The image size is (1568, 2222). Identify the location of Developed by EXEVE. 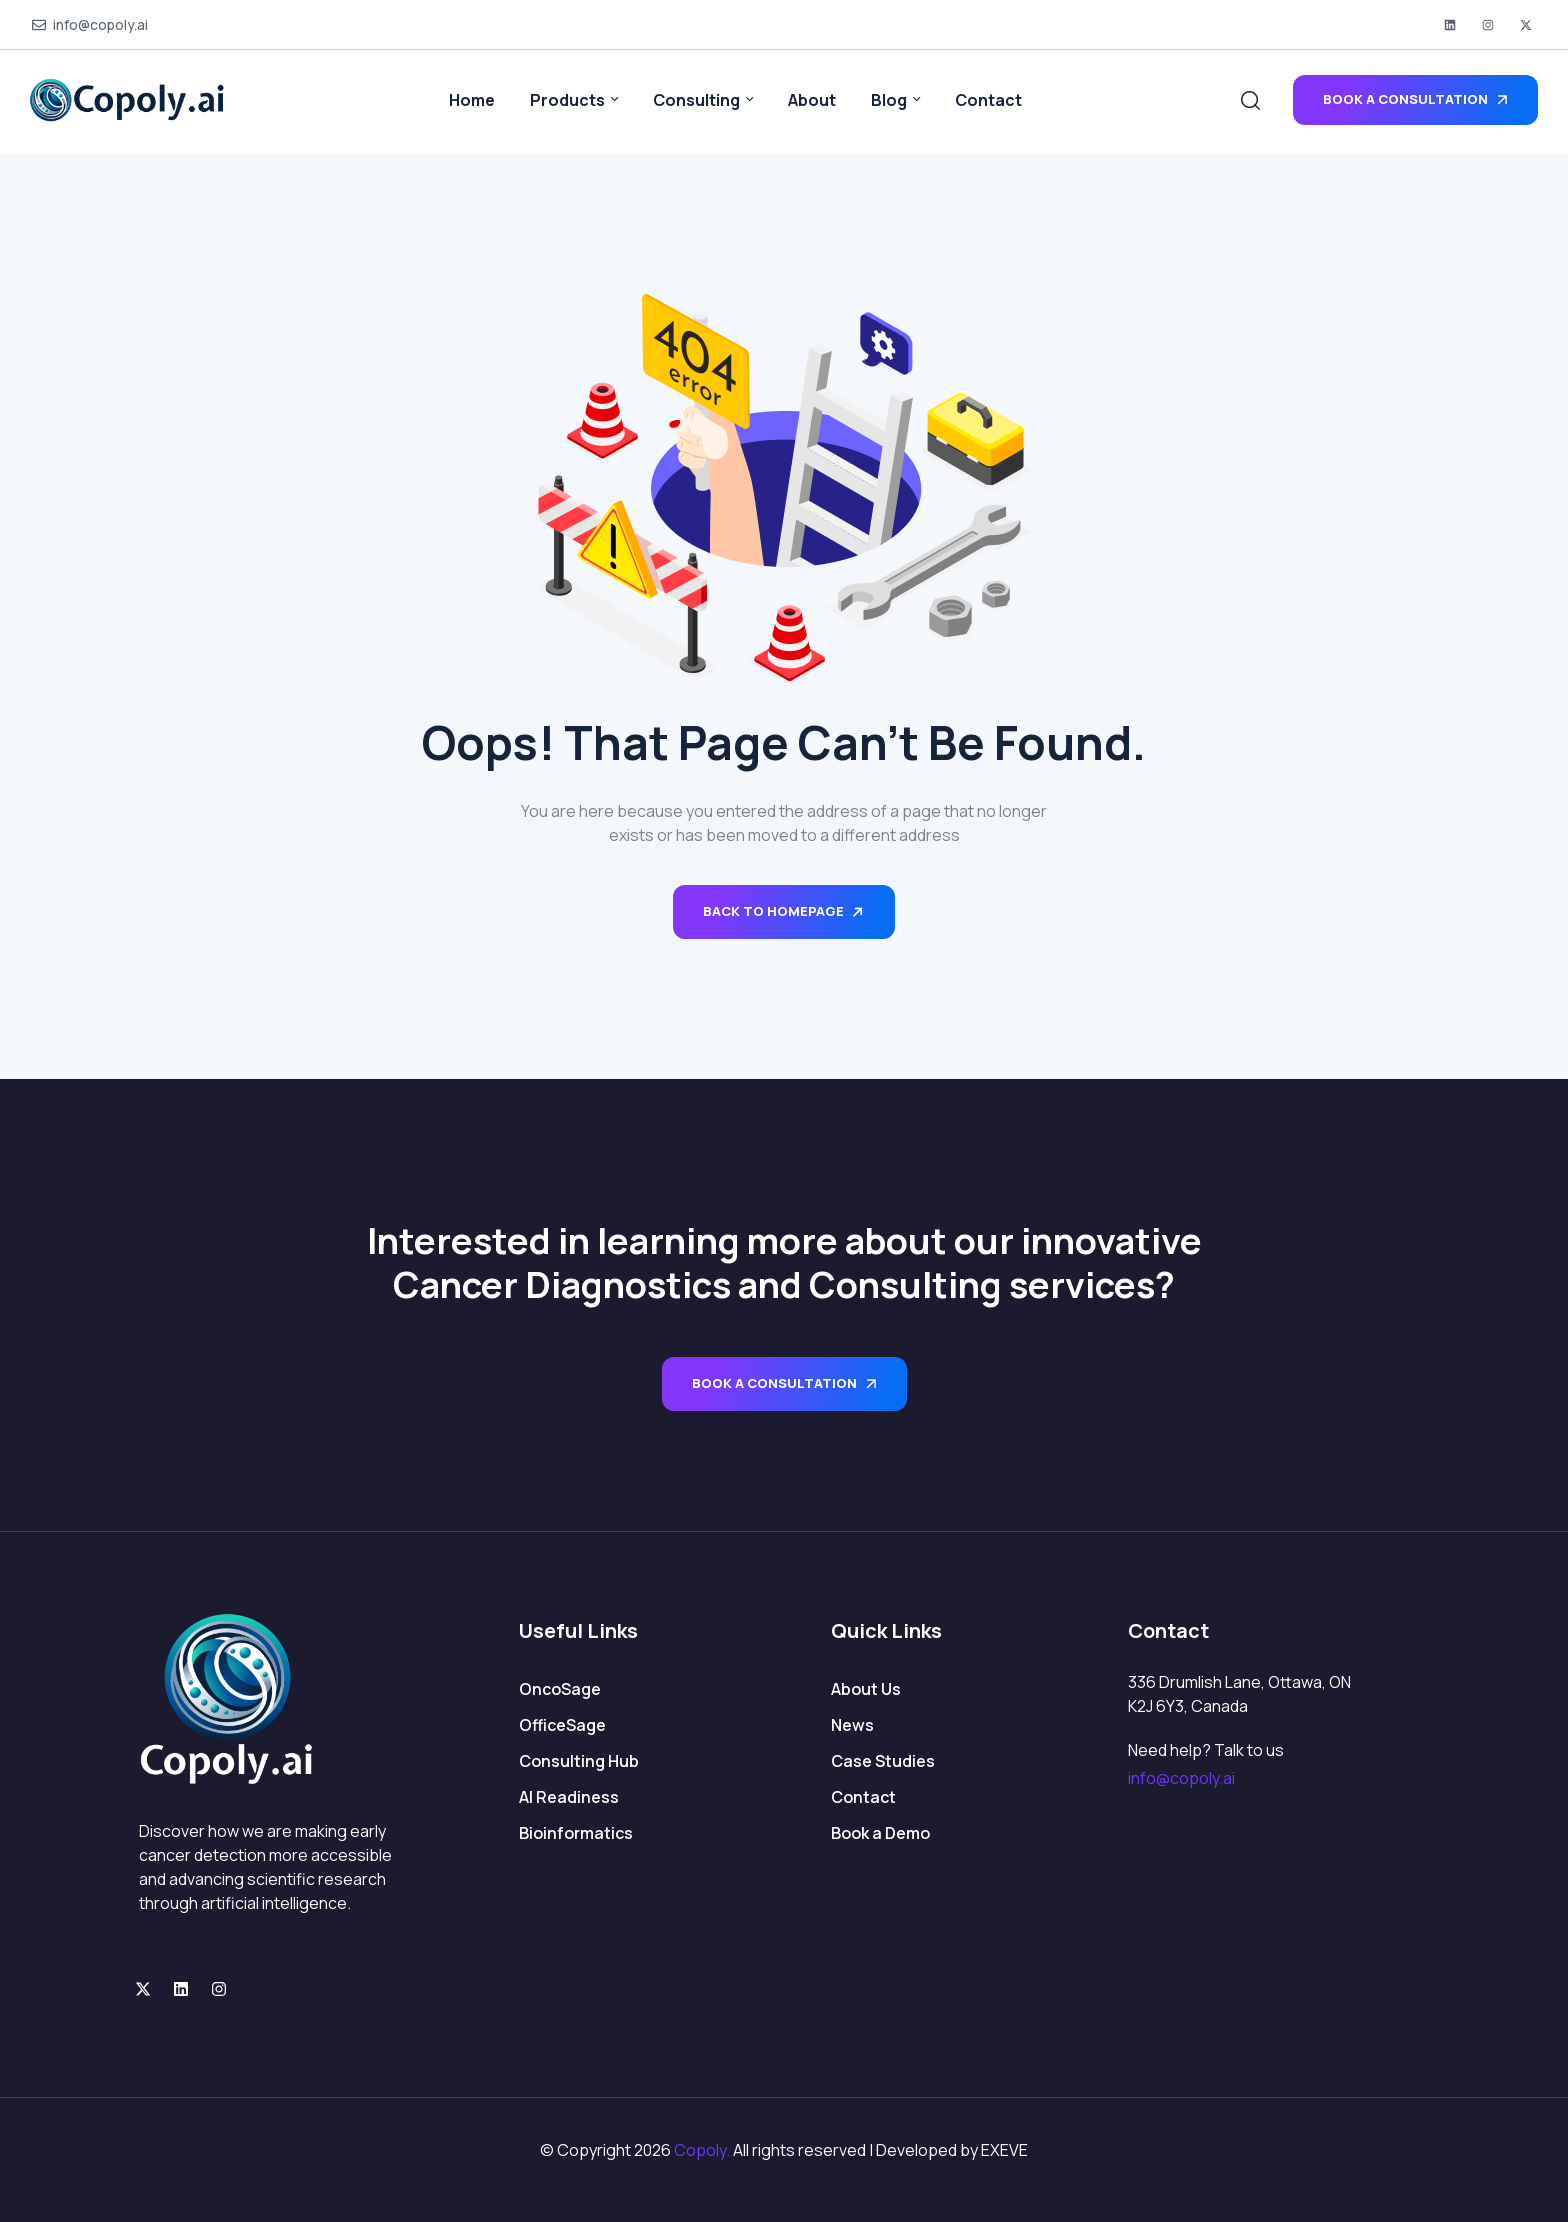
(952, 2150).